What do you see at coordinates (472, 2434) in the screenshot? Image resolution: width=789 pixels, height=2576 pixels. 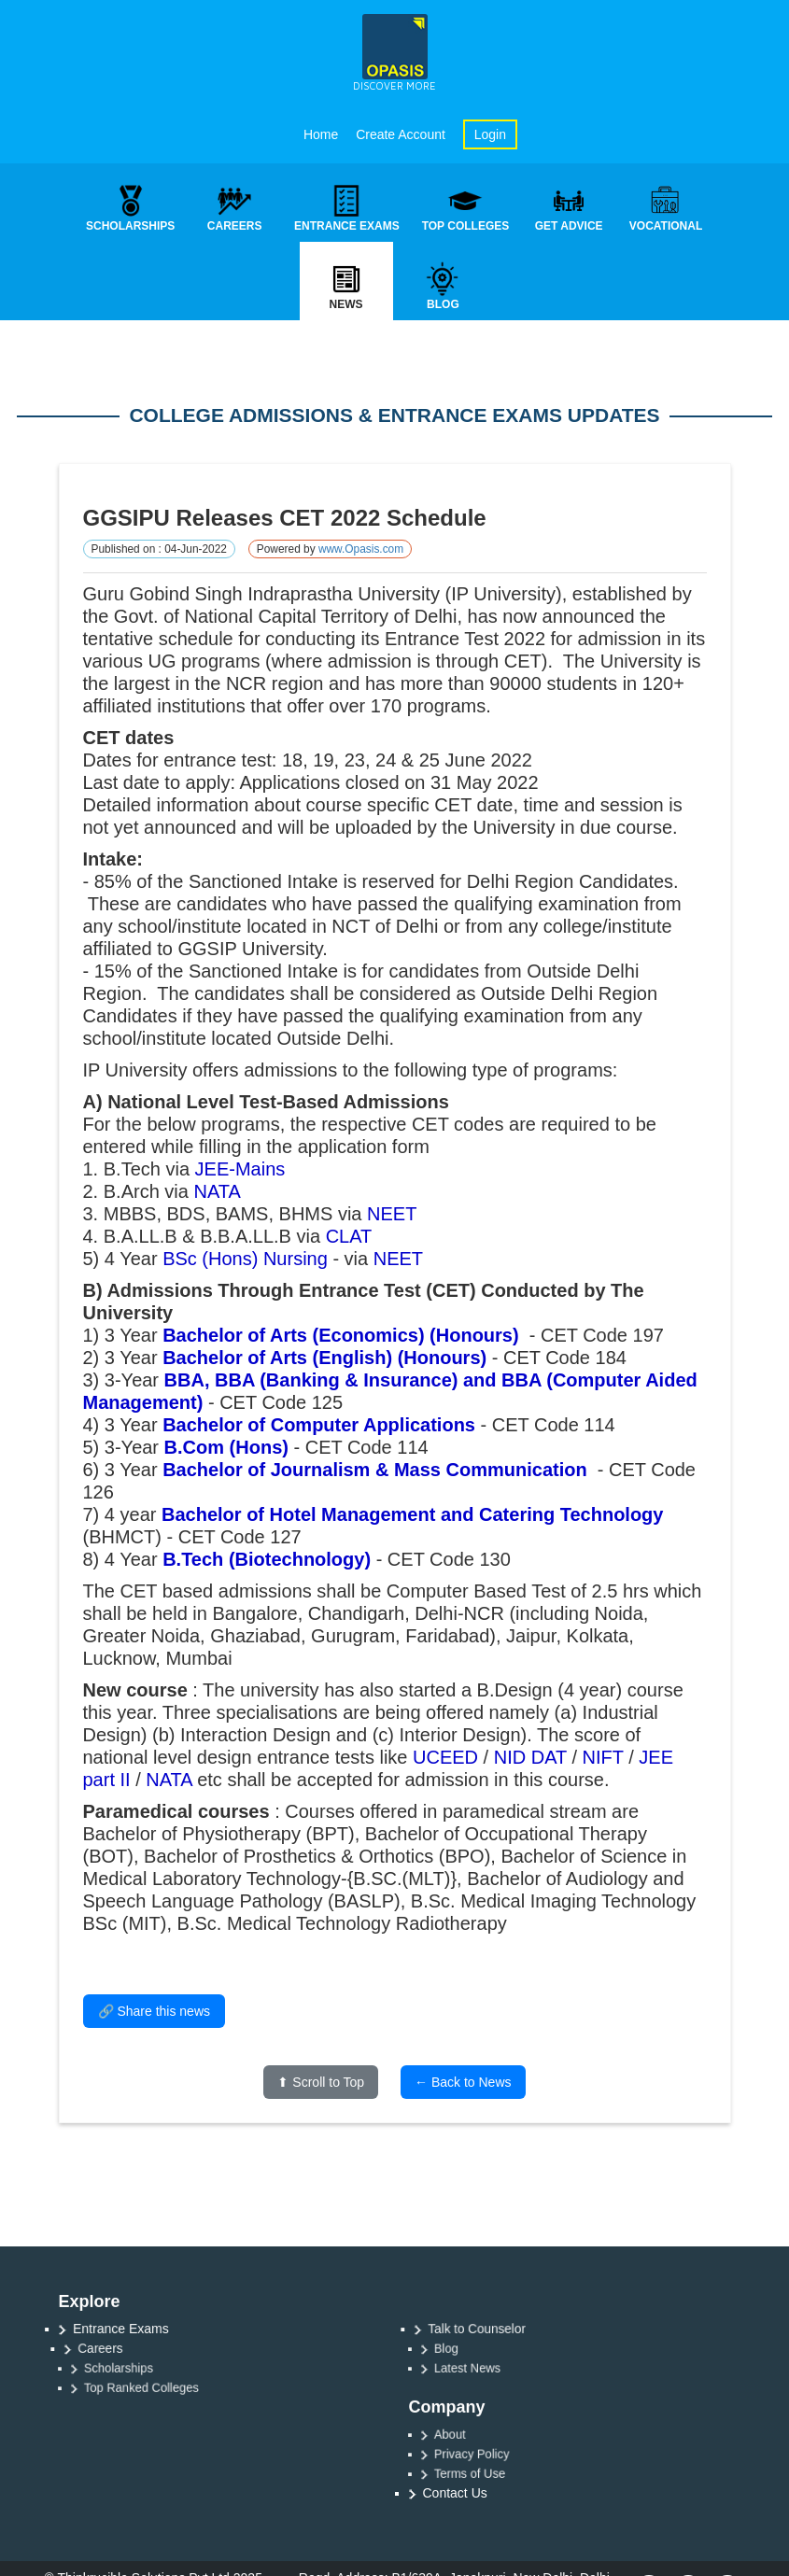 I see `About` at bounding box center [472, 2434].